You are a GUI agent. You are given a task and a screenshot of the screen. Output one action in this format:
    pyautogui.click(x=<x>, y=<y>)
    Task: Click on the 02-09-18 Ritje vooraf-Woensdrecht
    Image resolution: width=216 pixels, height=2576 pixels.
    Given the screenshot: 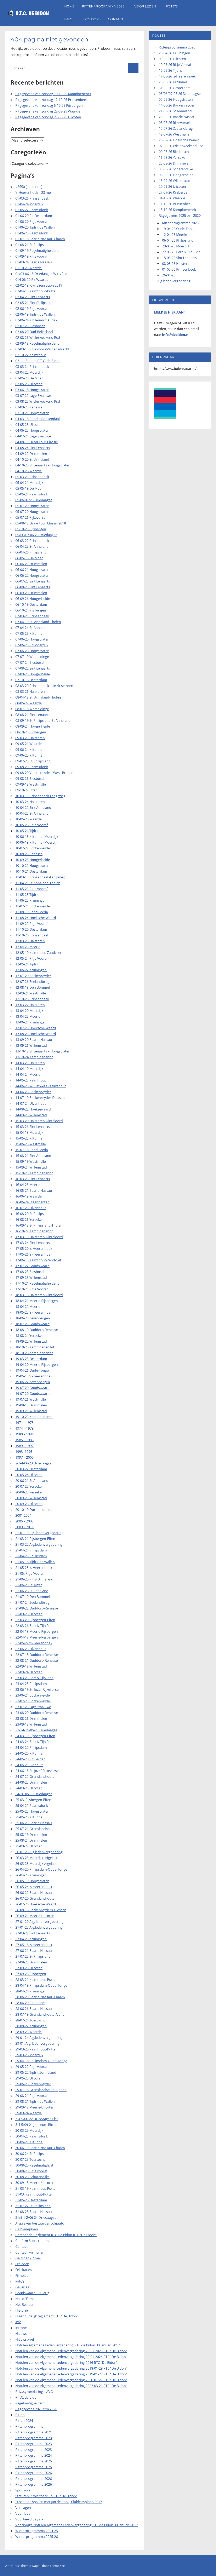 What is the action you would take?
    pyautogui.click(x=42, y=349)
    